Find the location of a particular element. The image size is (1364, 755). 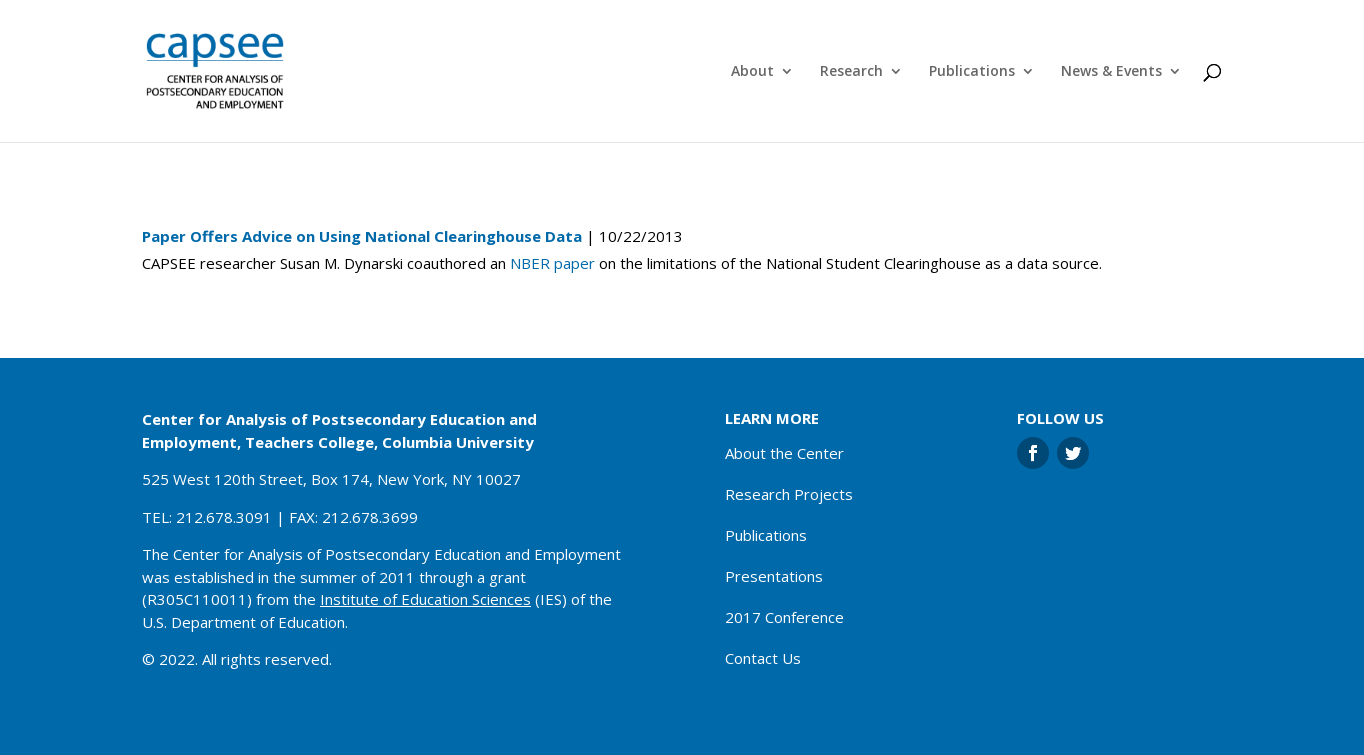

News & Events is located at coordinates (1111, 72).